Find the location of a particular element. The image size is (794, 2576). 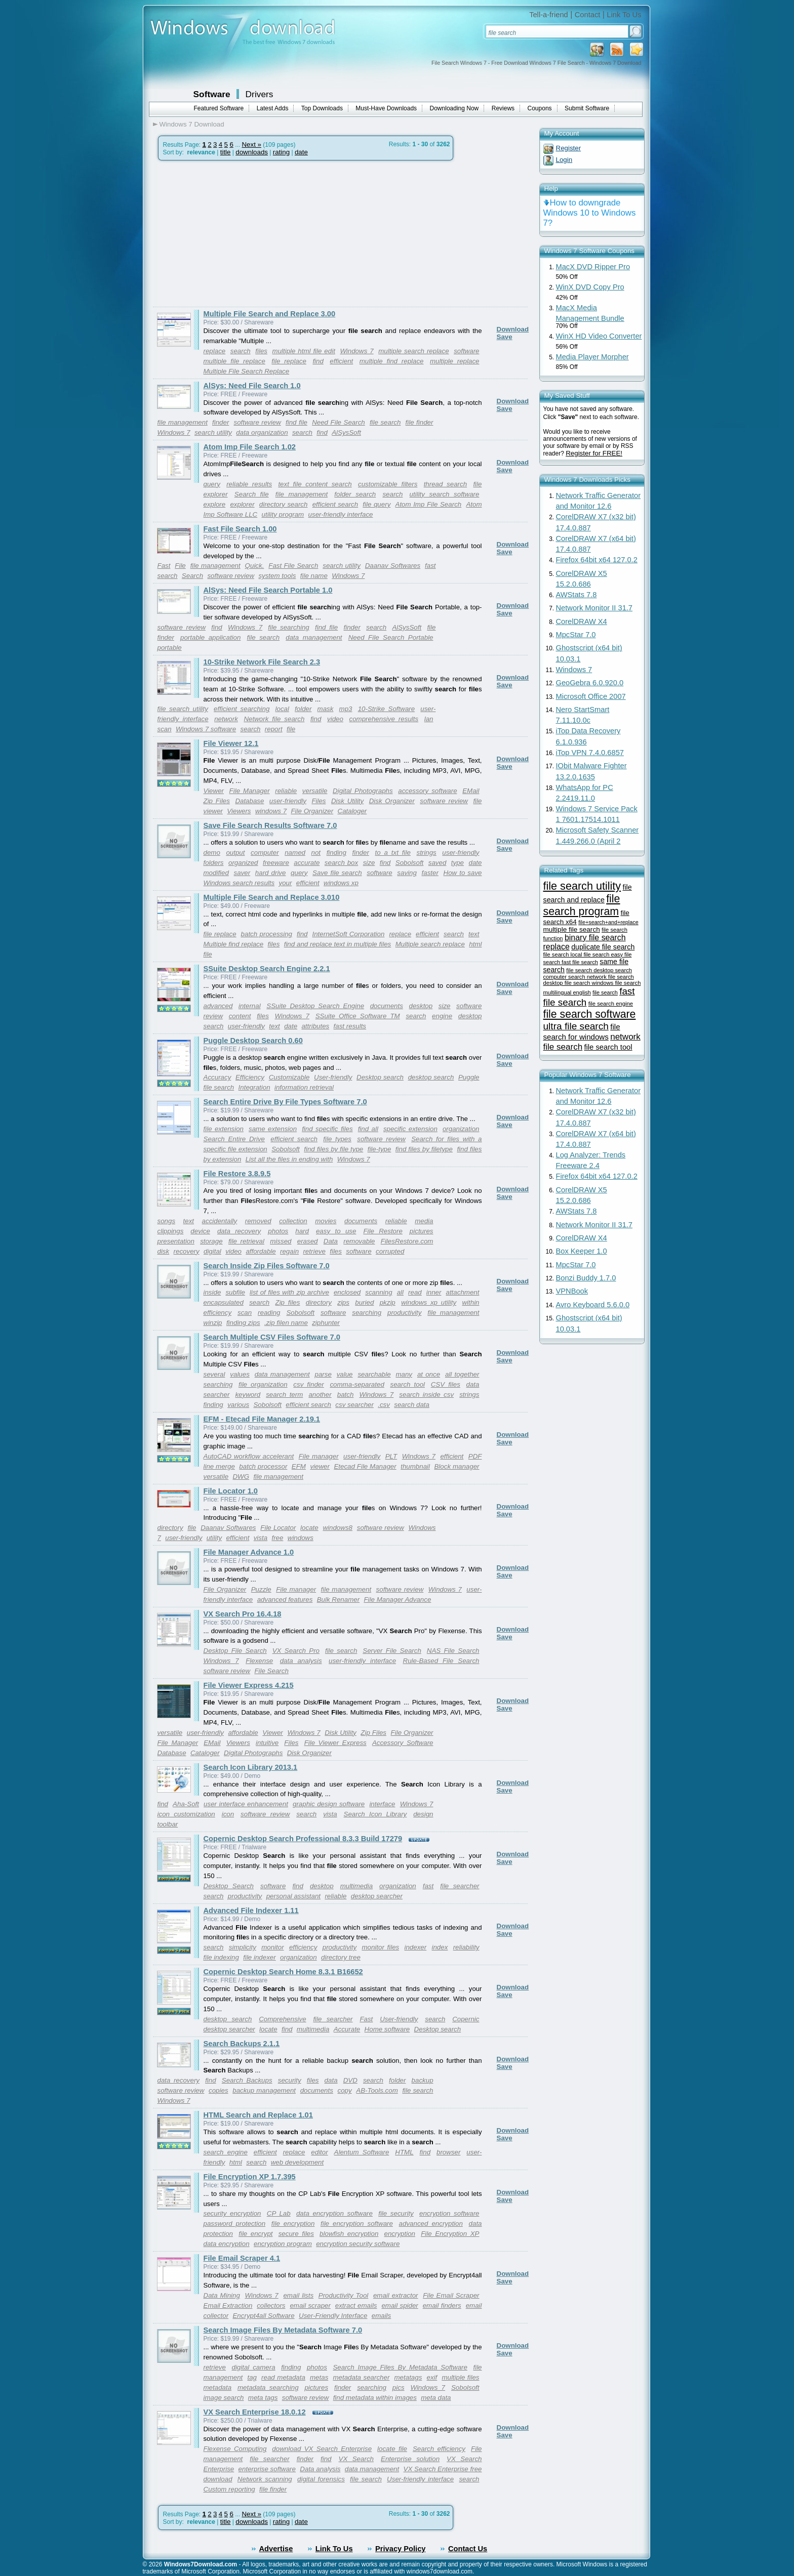

file search utility is located at coordinates (182, 709).